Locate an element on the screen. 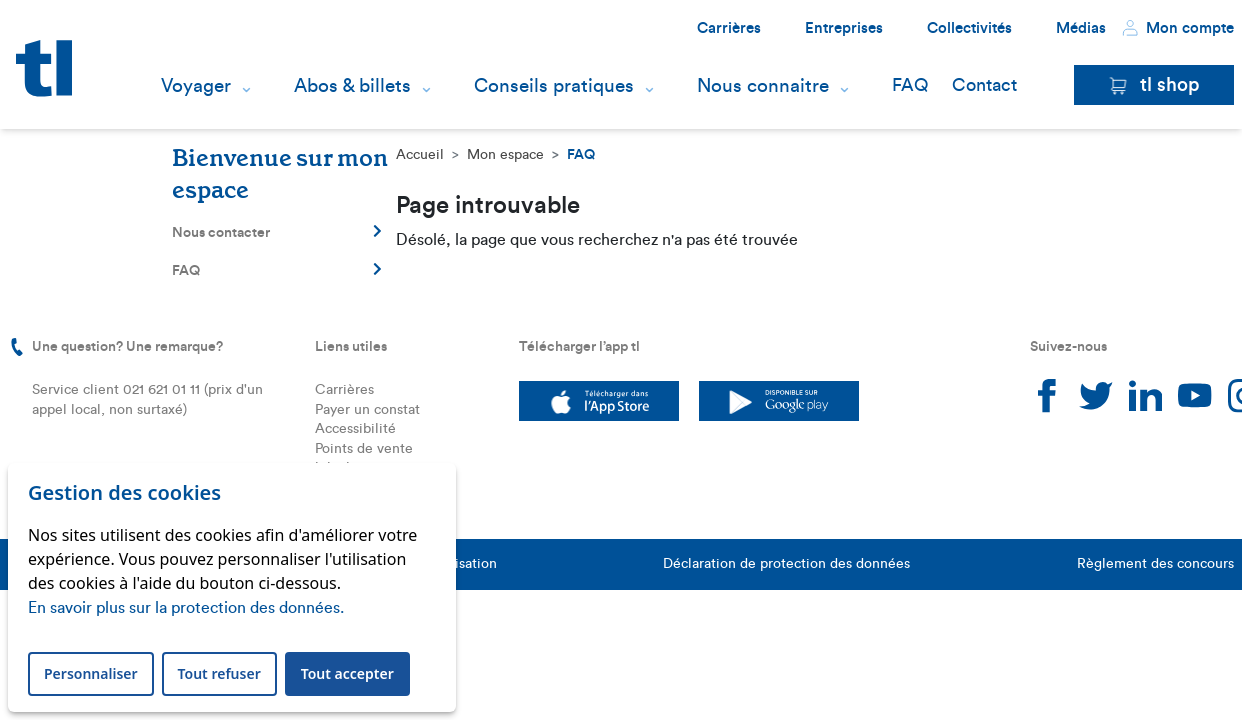 The width and height of the screenshot is (1242, 720). Contact is located at coordinates (984, 85).